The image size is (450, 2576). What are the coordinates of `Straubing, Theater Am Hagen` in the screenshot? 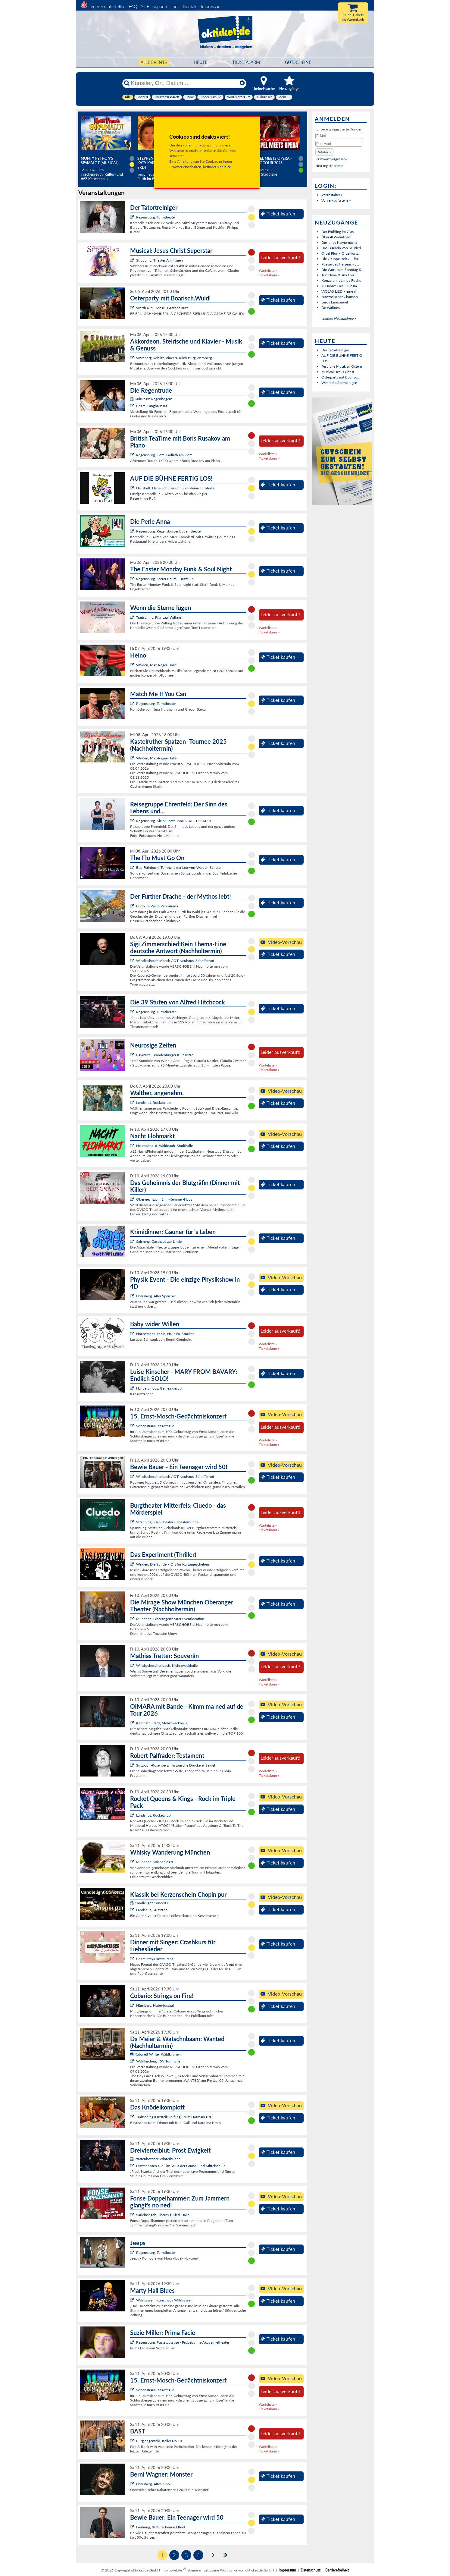 It's located at (159, 260).